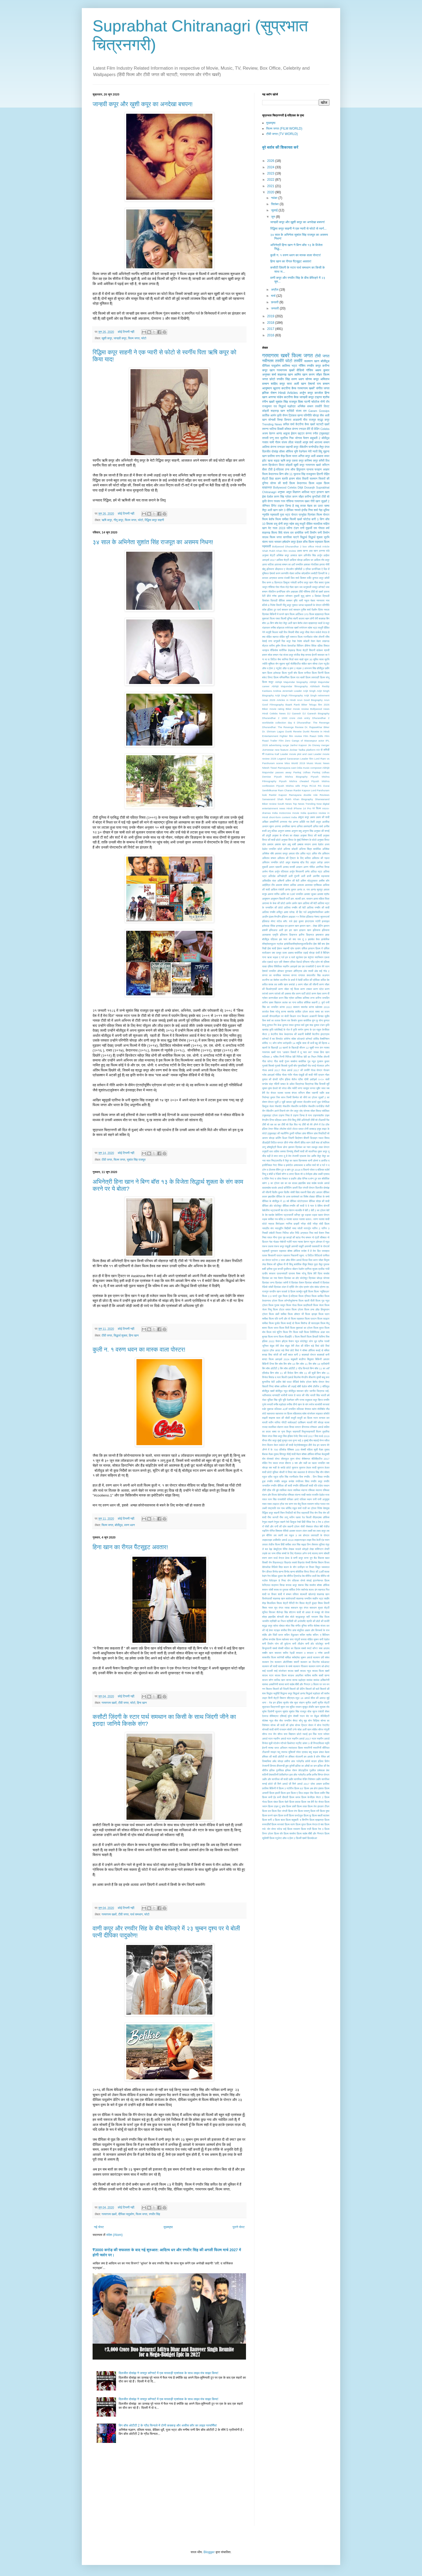 This screenshot has height=2576, width=422. I want to click on फ़िल्म चेहरे, so click(284, 1801).